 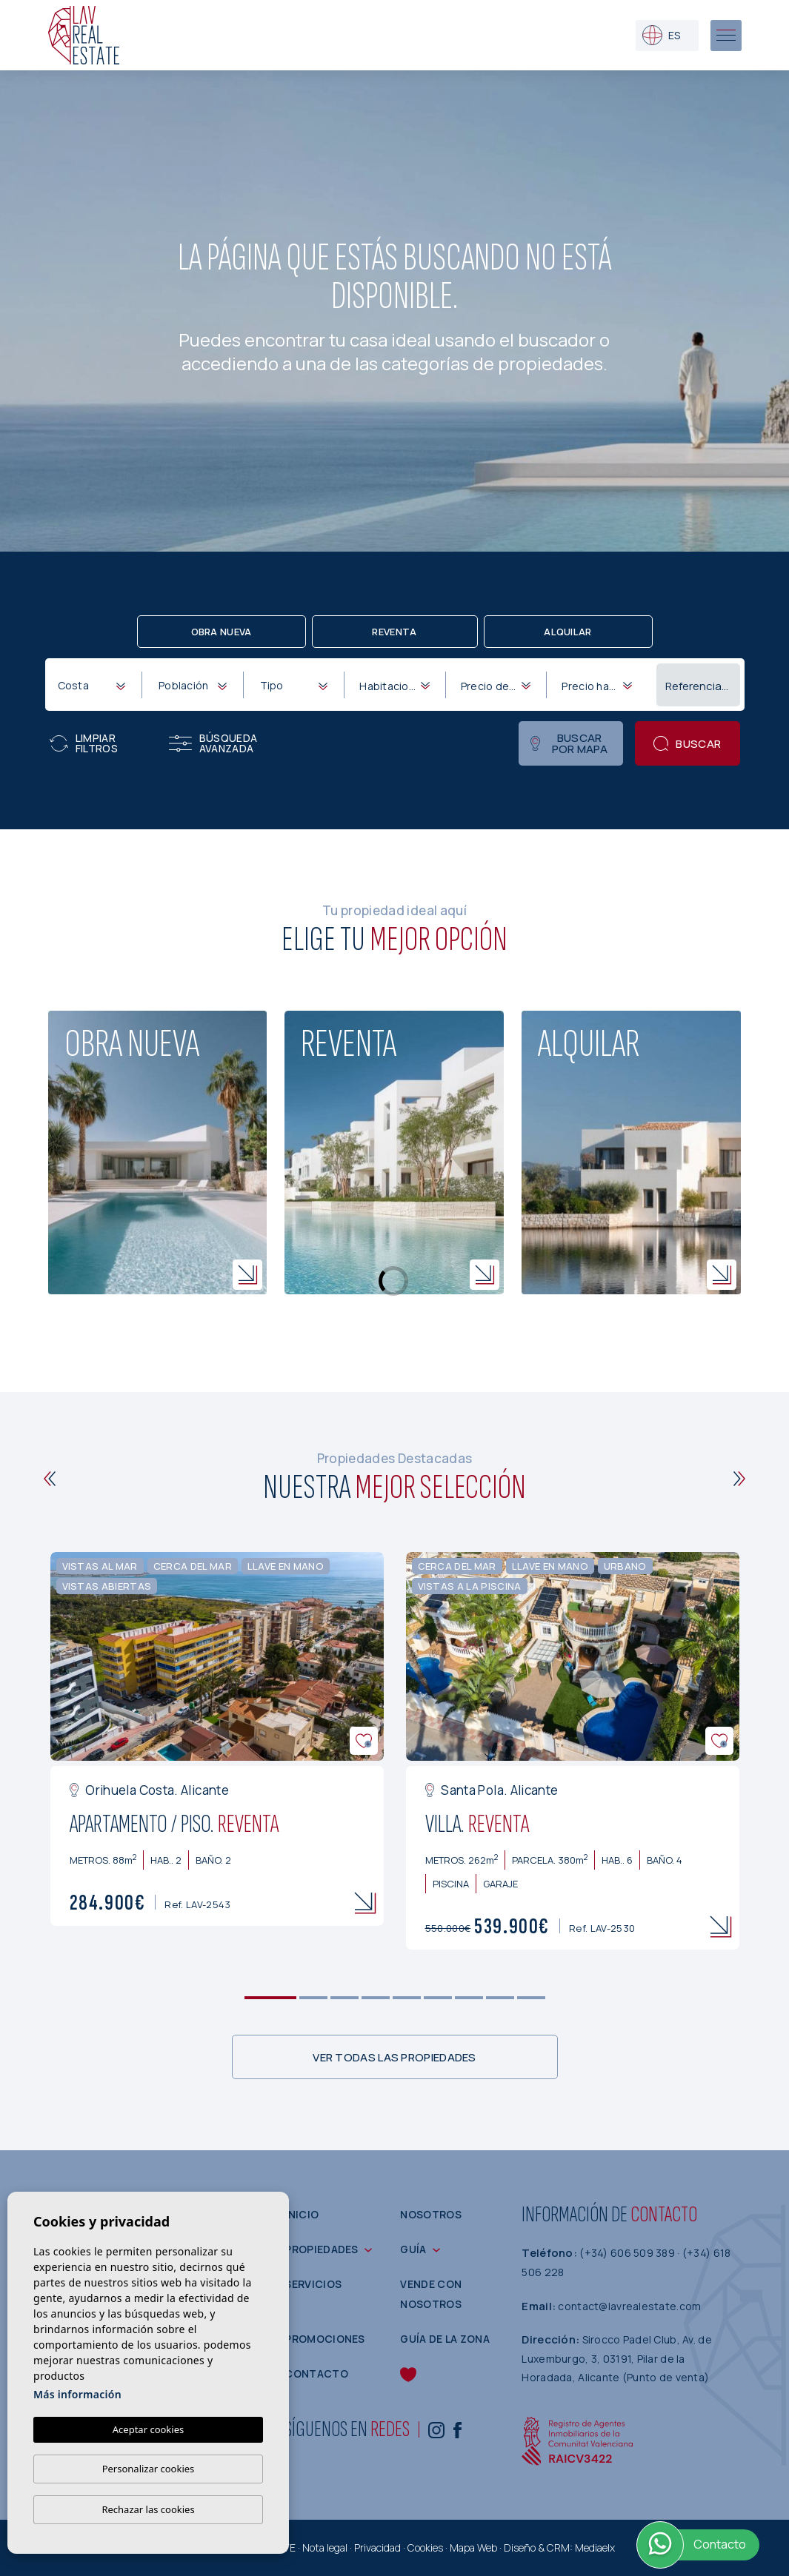 What do you see at coordinates (430, 2214) in the screenshot?
I see `Nosotros` at bounding box center [430, 2214].